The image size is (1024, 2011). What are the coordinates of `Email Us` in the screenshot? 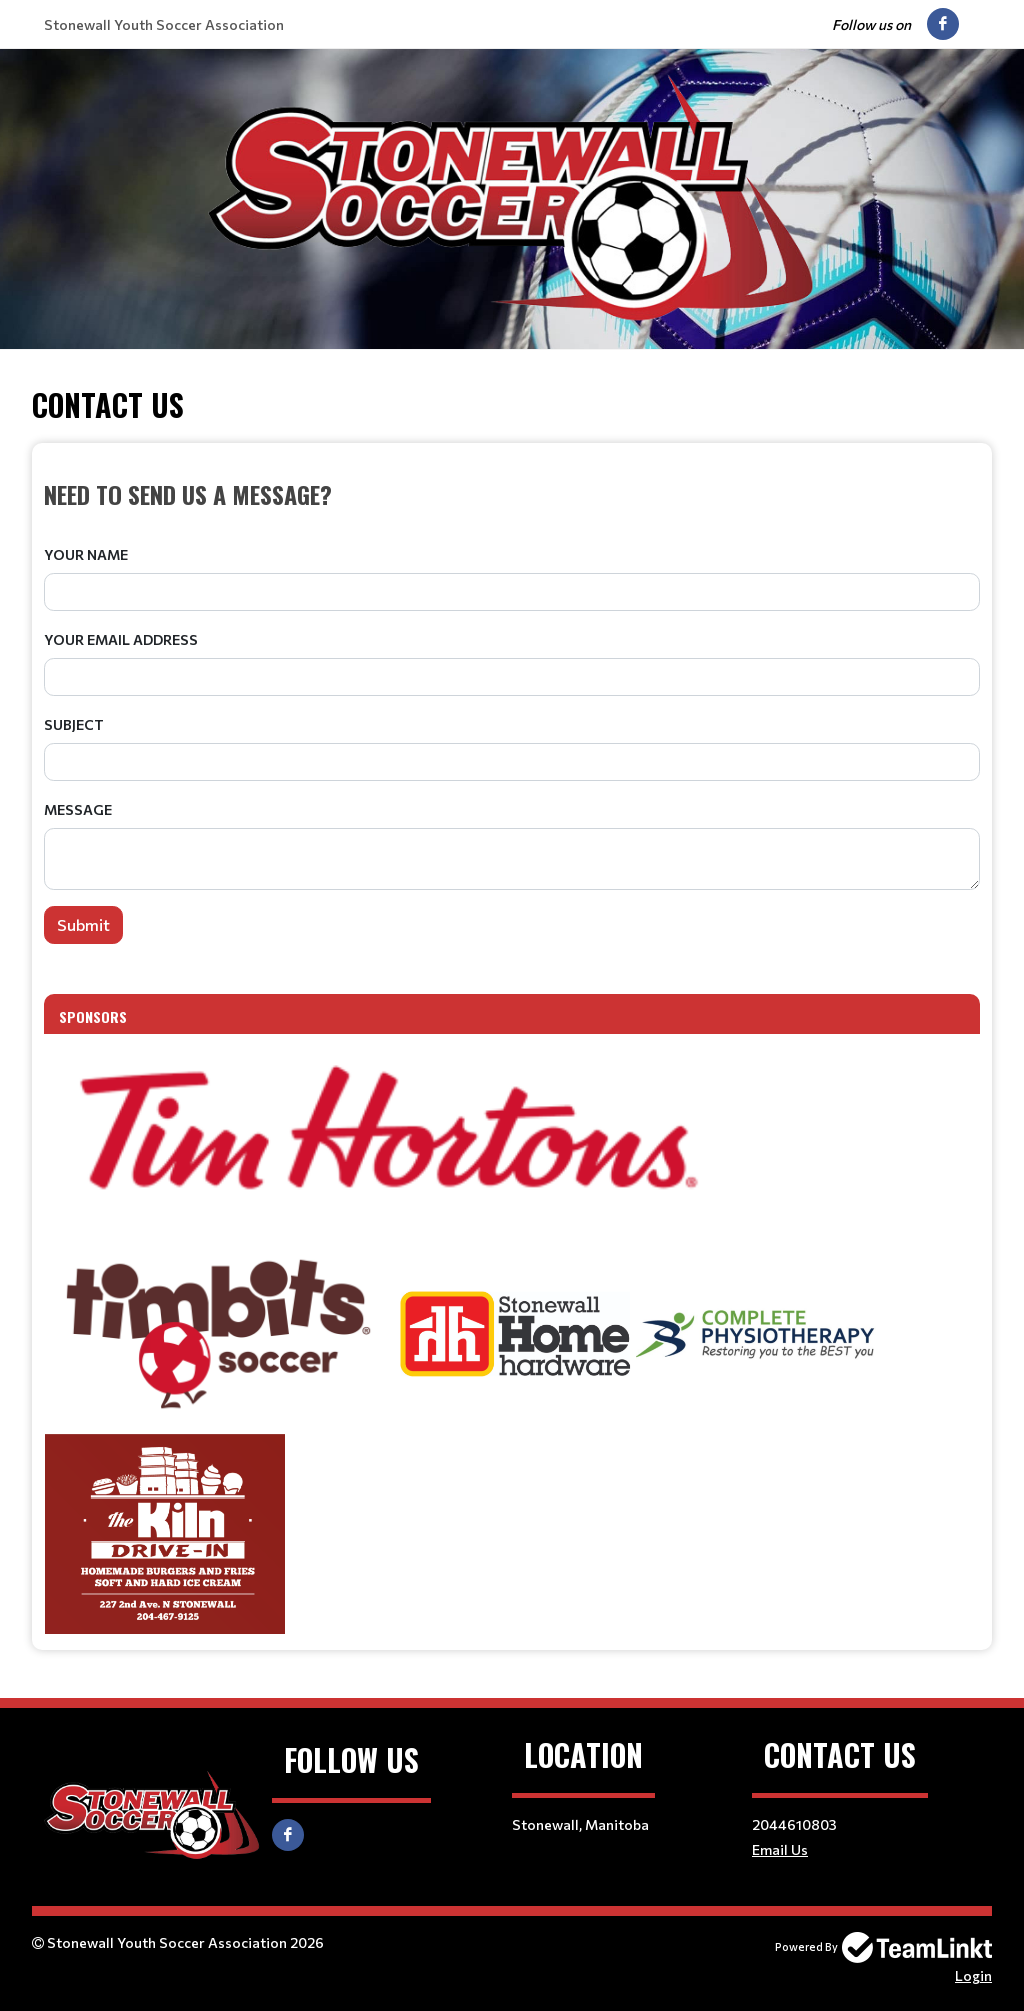 It's located at (780, 1849).